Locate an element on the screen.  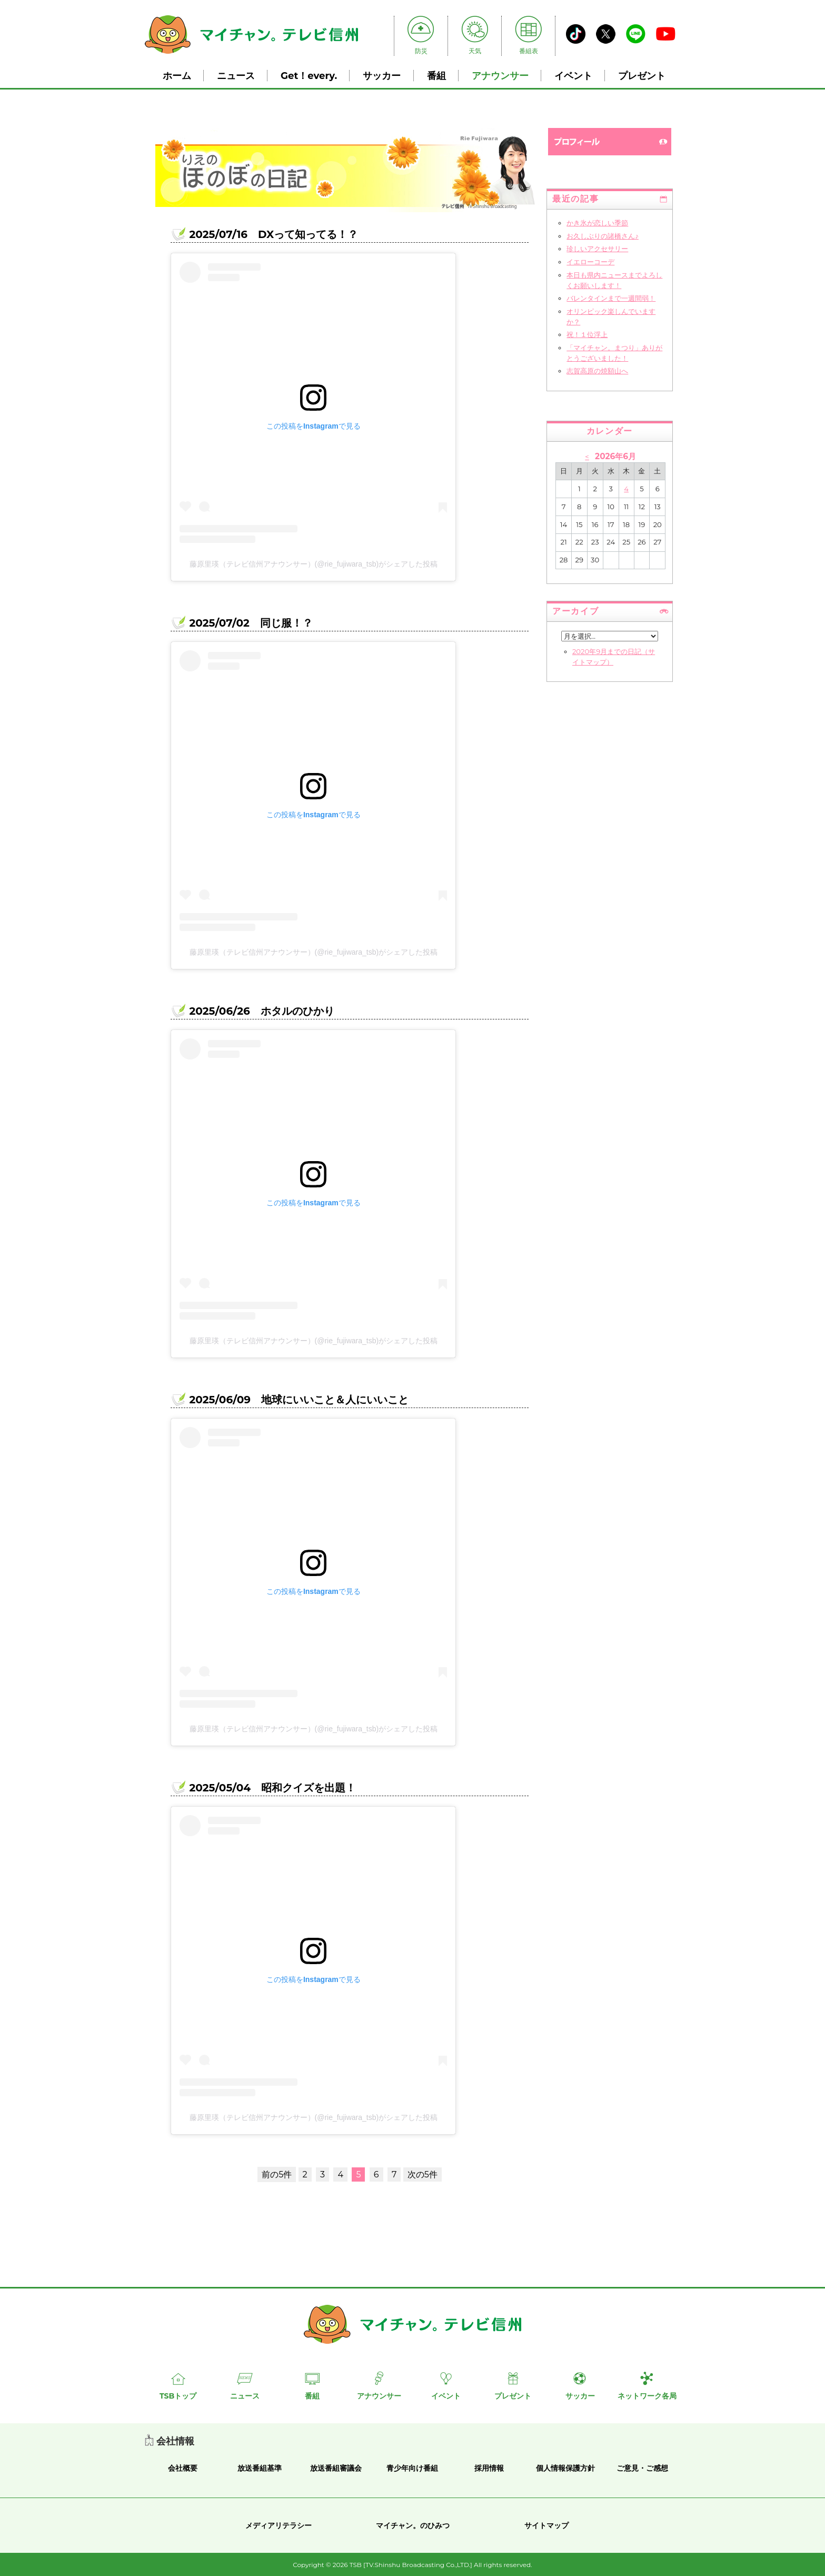
珍しいアクセサリー is located at coordinates (597, 248).